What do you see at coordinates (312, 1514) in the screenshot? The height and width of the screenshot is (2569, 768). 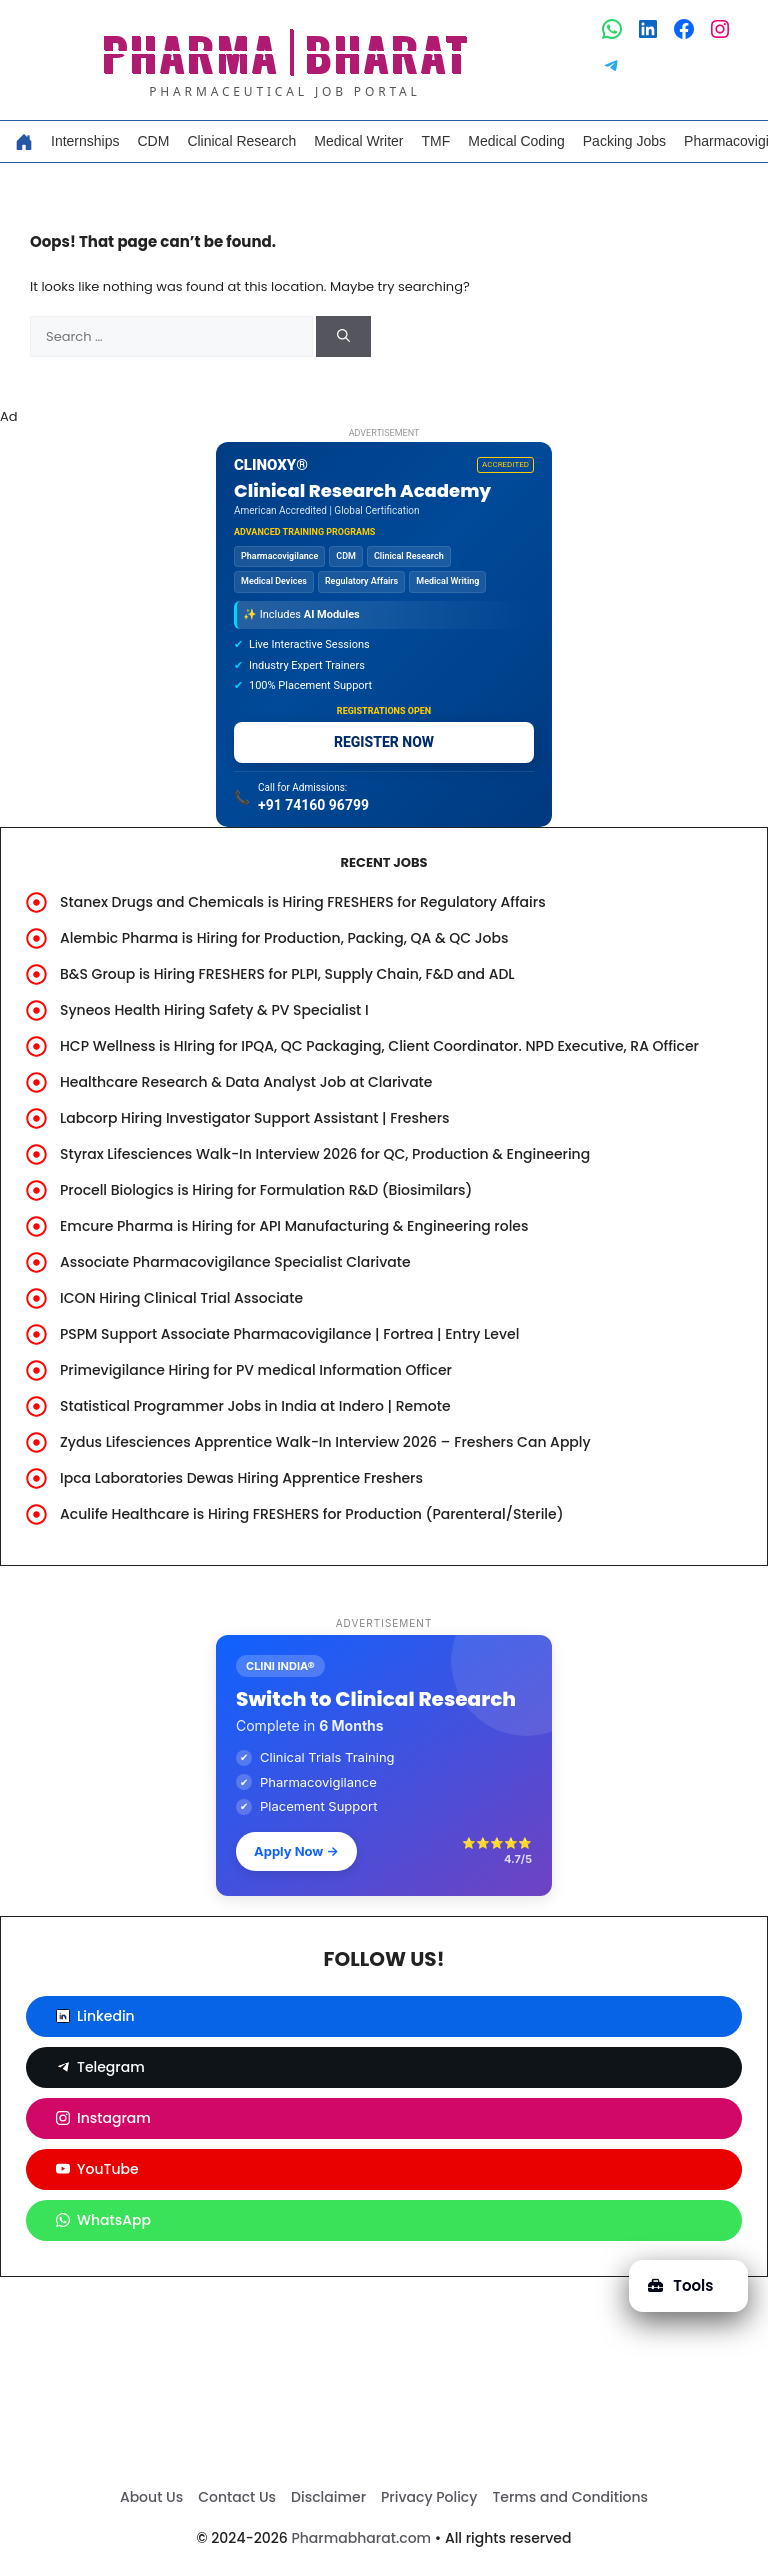 I see `Aculife Healthcare is Hiring FRESHERS for Production (Parenteral/Sterile)` at bounding box center [312, 1514].